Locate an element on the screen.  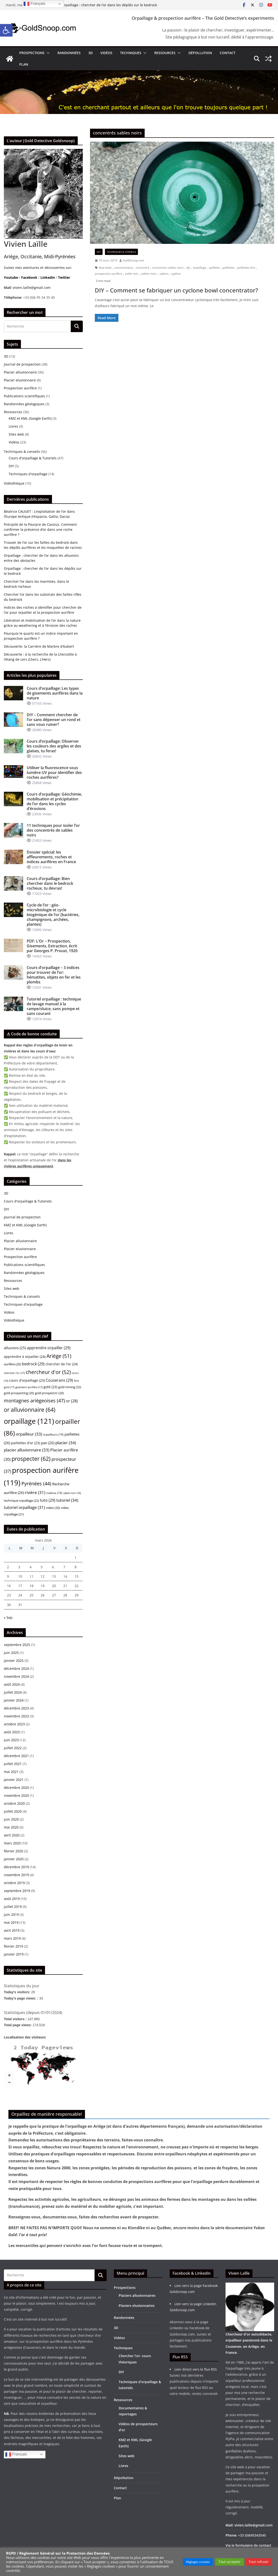
septembre 2019 [link] is located at coordinates (17, 1890).